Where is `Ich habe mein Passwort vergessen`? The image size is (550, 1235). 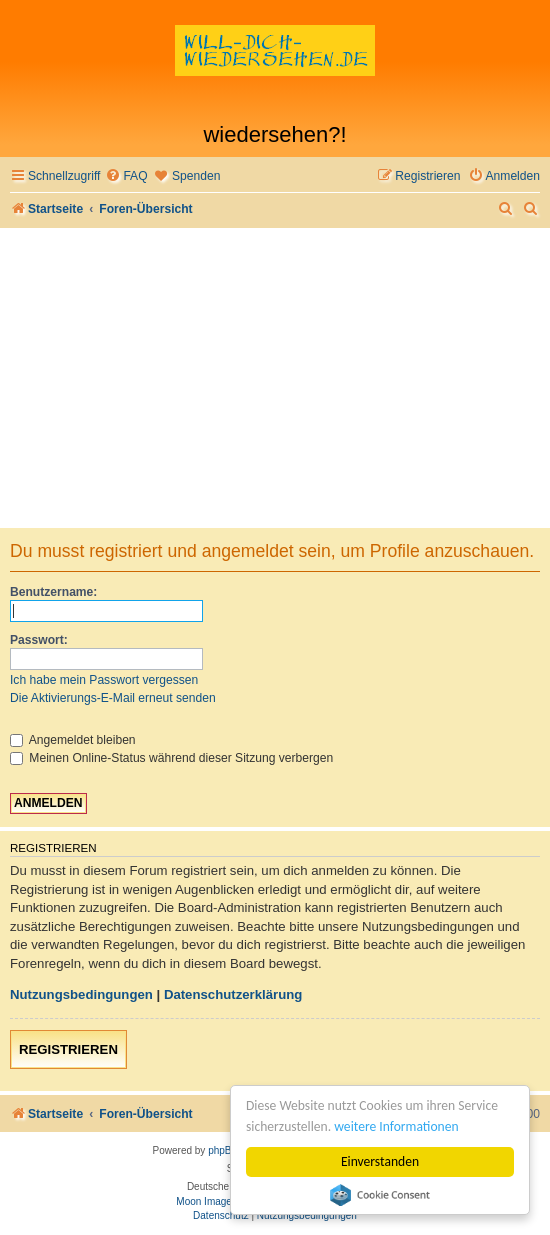 Ich habe mein Passwort vergessen is located at coordinates (104, 680).